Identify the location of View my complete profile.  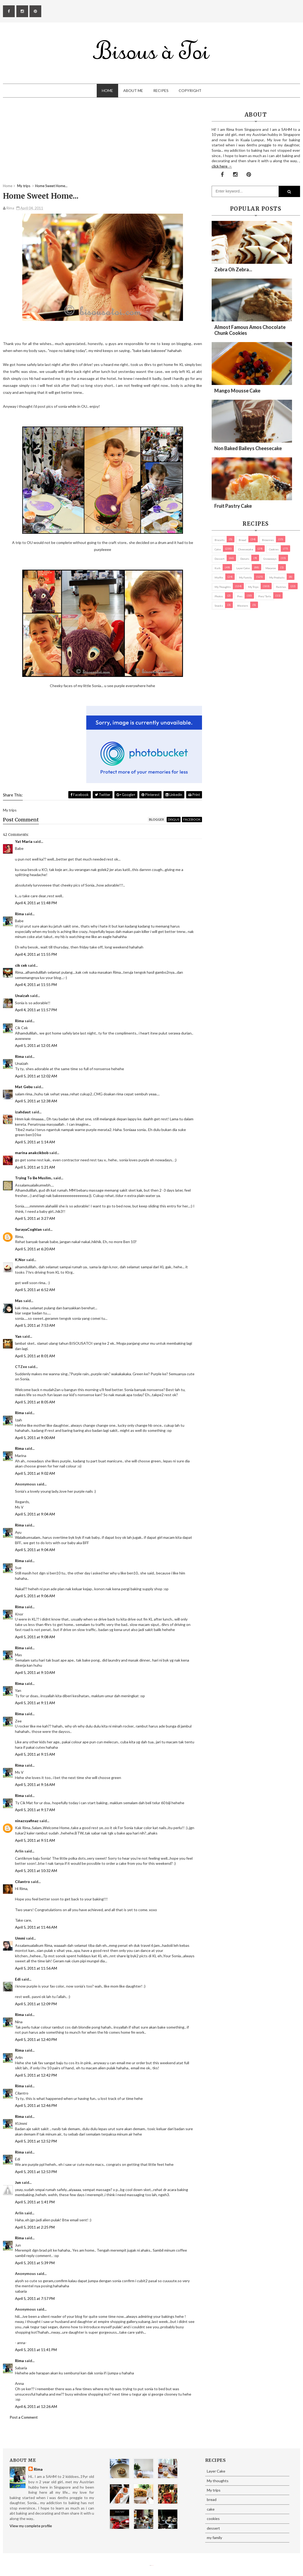
(31, 2525).